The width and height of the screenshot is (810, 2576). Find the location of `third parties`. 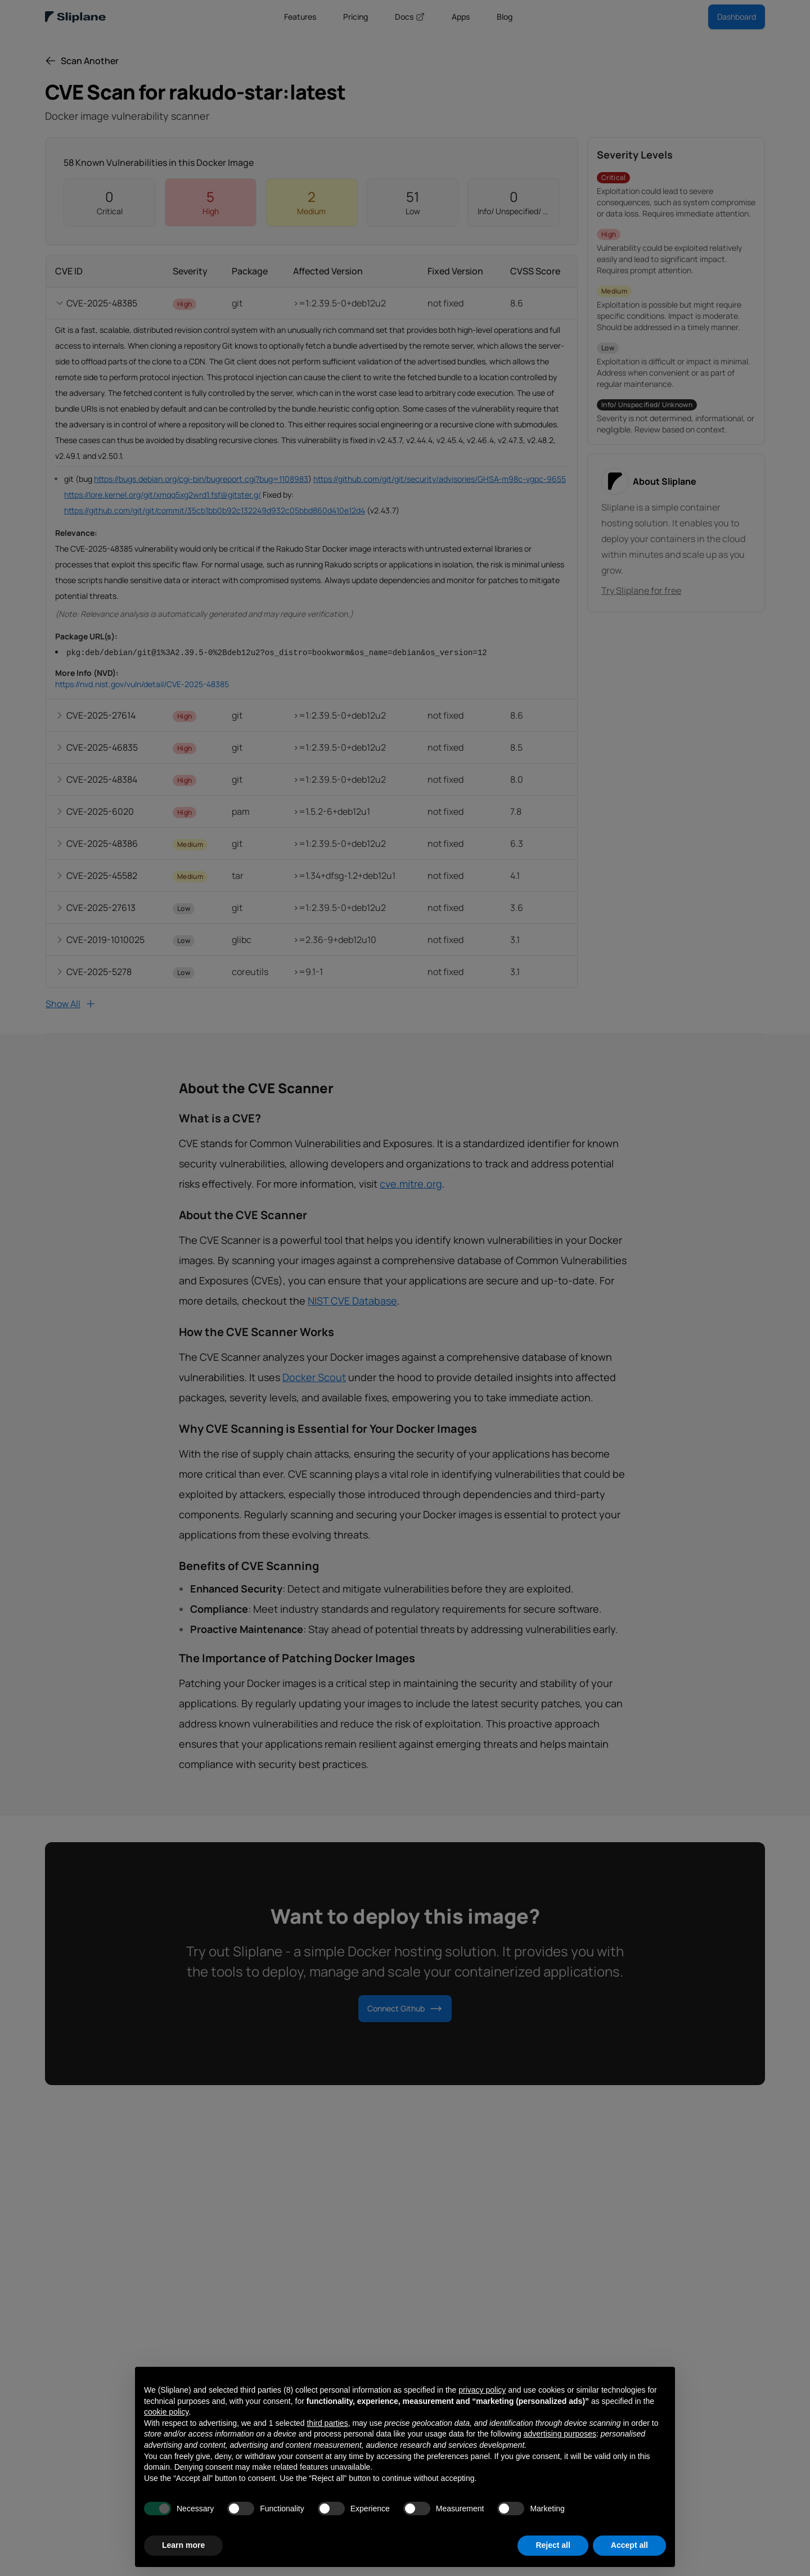

third parties is located at coordinates (327, 2423).